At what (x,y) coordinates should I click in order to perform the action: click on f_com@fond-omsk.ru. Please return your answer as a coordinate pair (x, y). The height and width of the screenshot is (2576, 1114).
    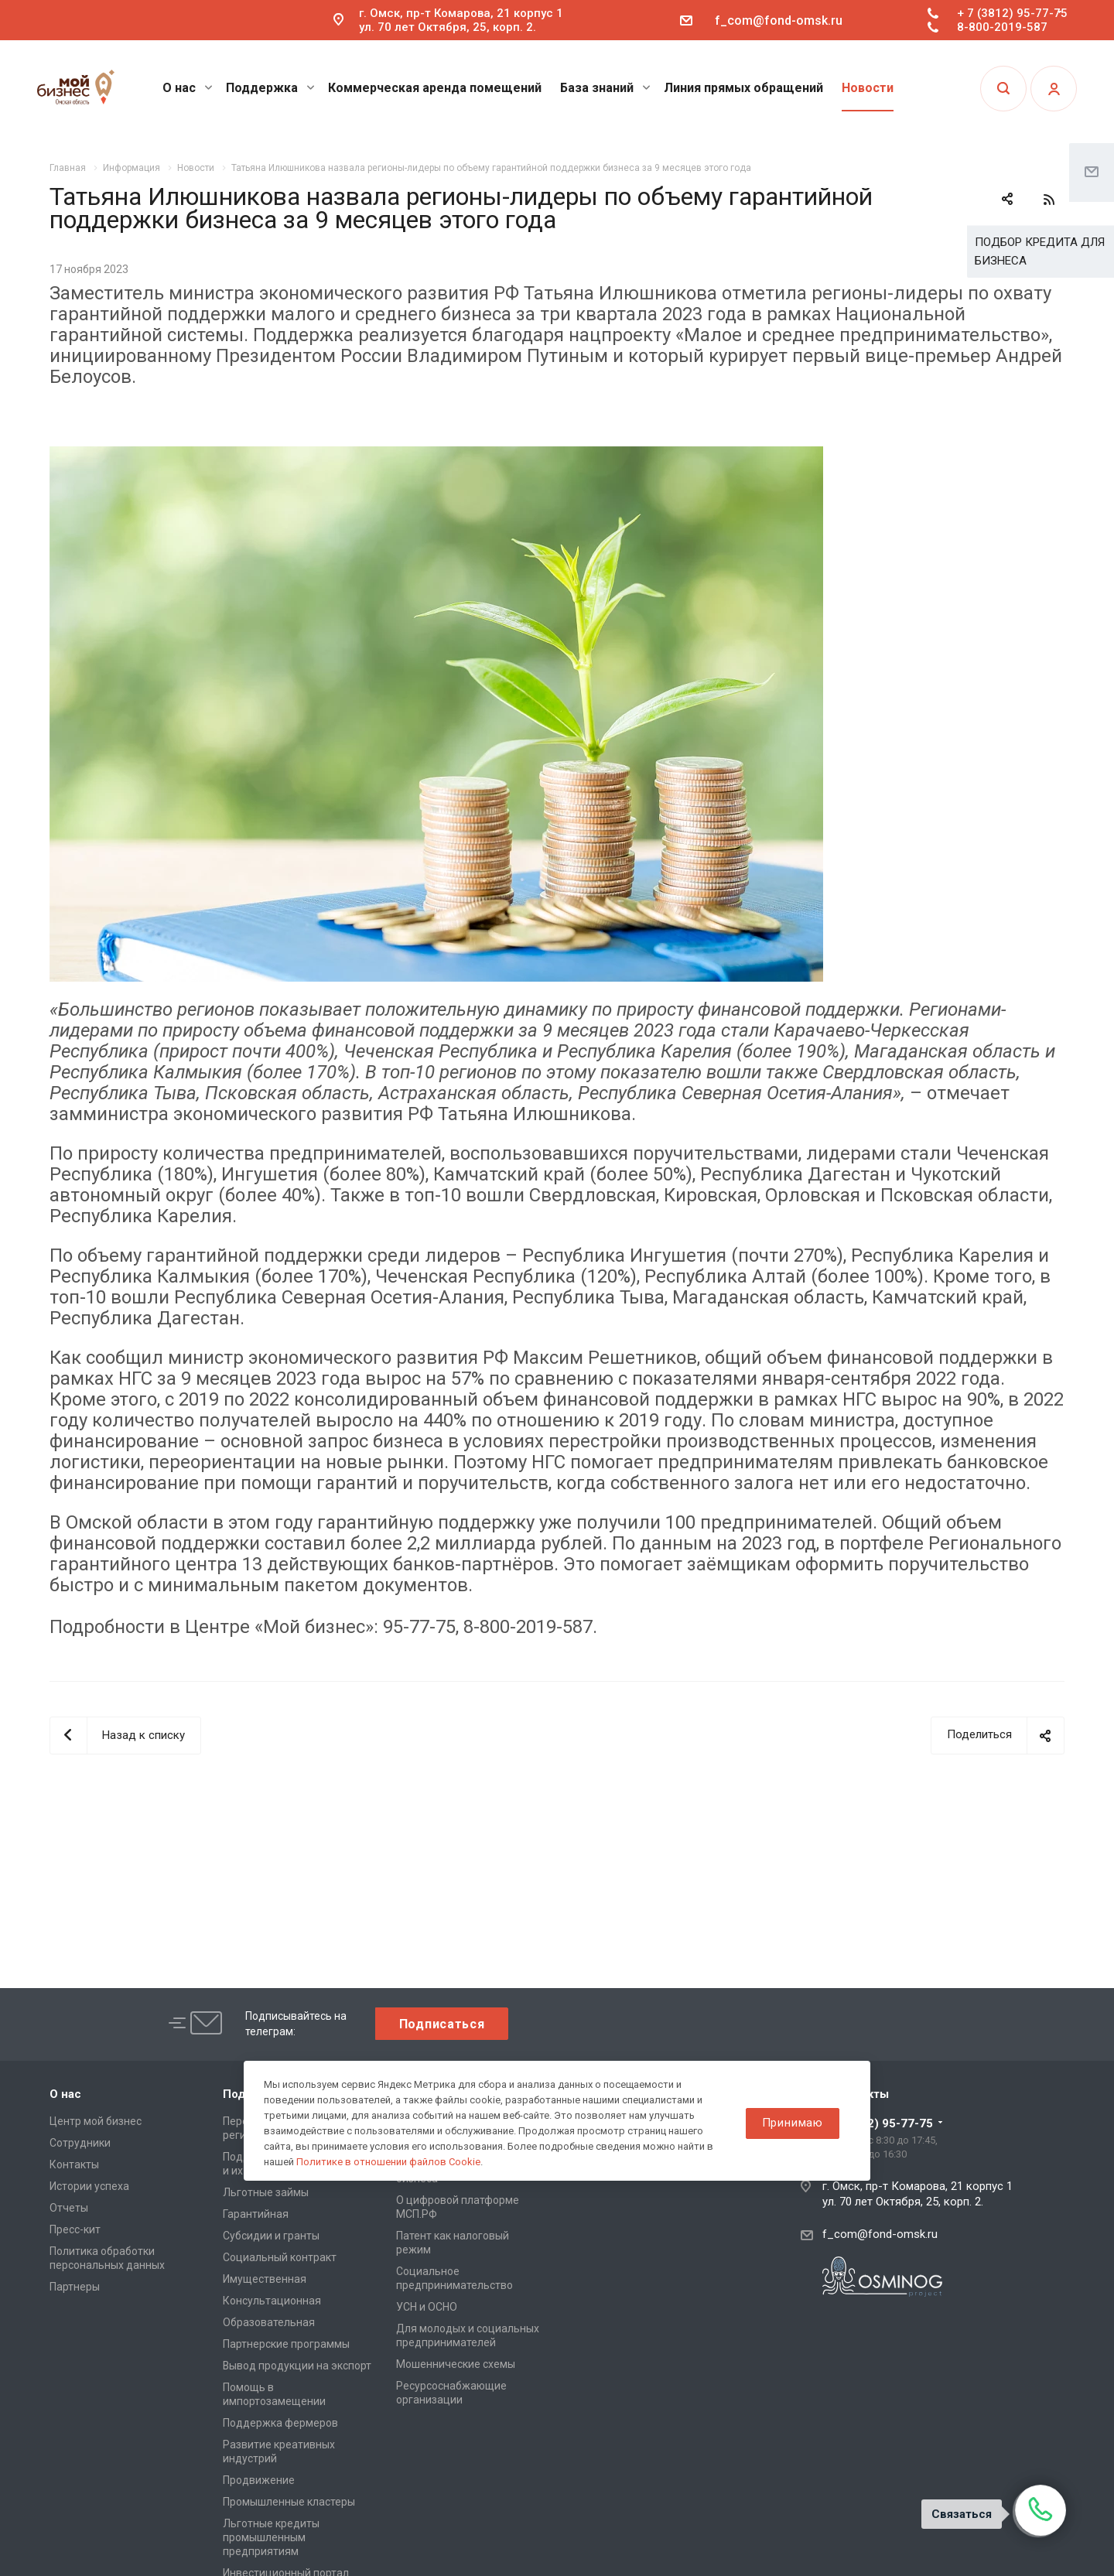
    Looking at the image, I should click on (778, 20).